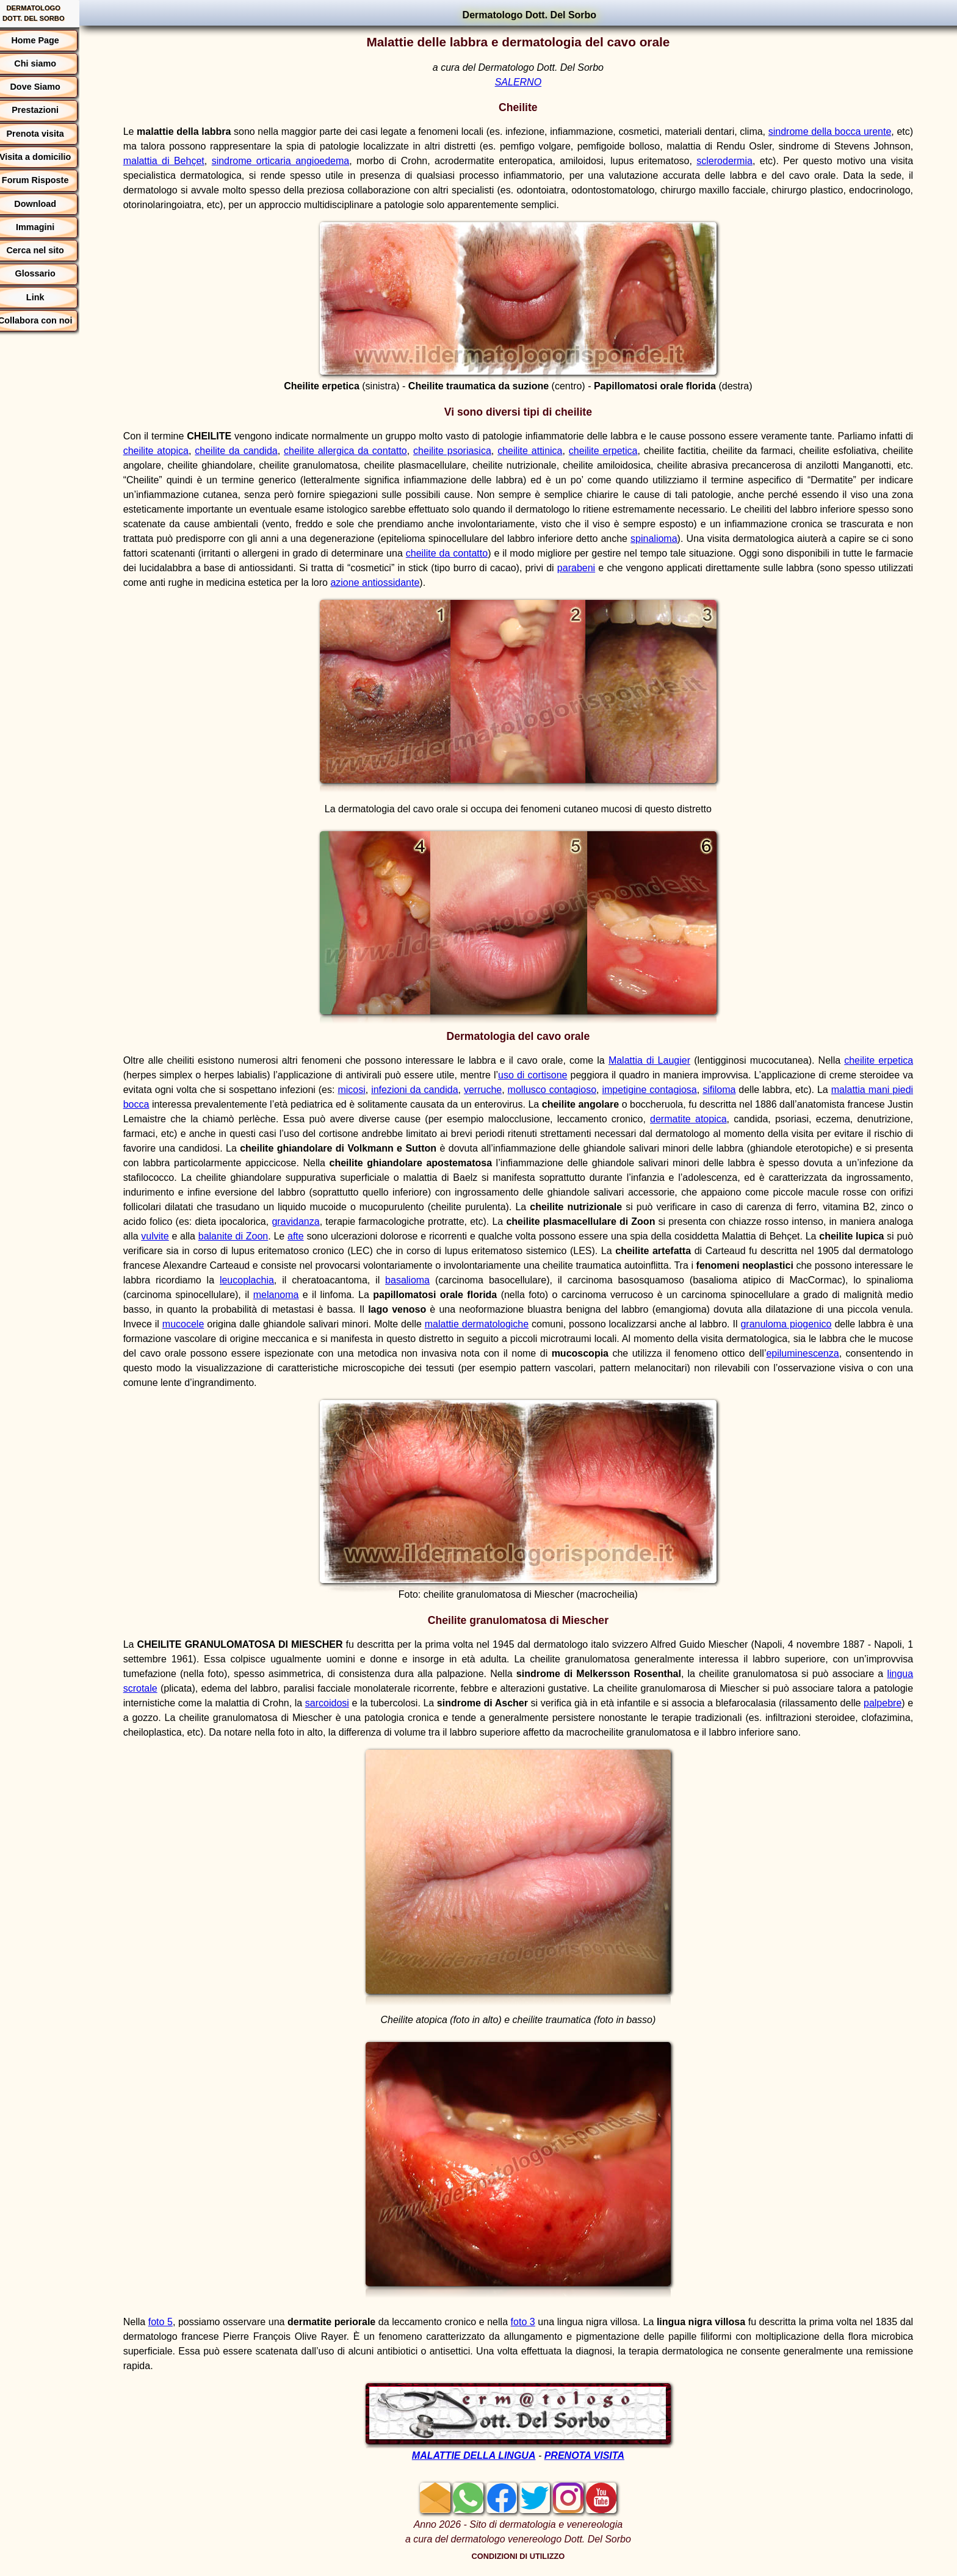  What do you see at coordinates (372, 451) in the screenshot?
I see `cheilite allergica da contatto` at bounding box center [372, 451].